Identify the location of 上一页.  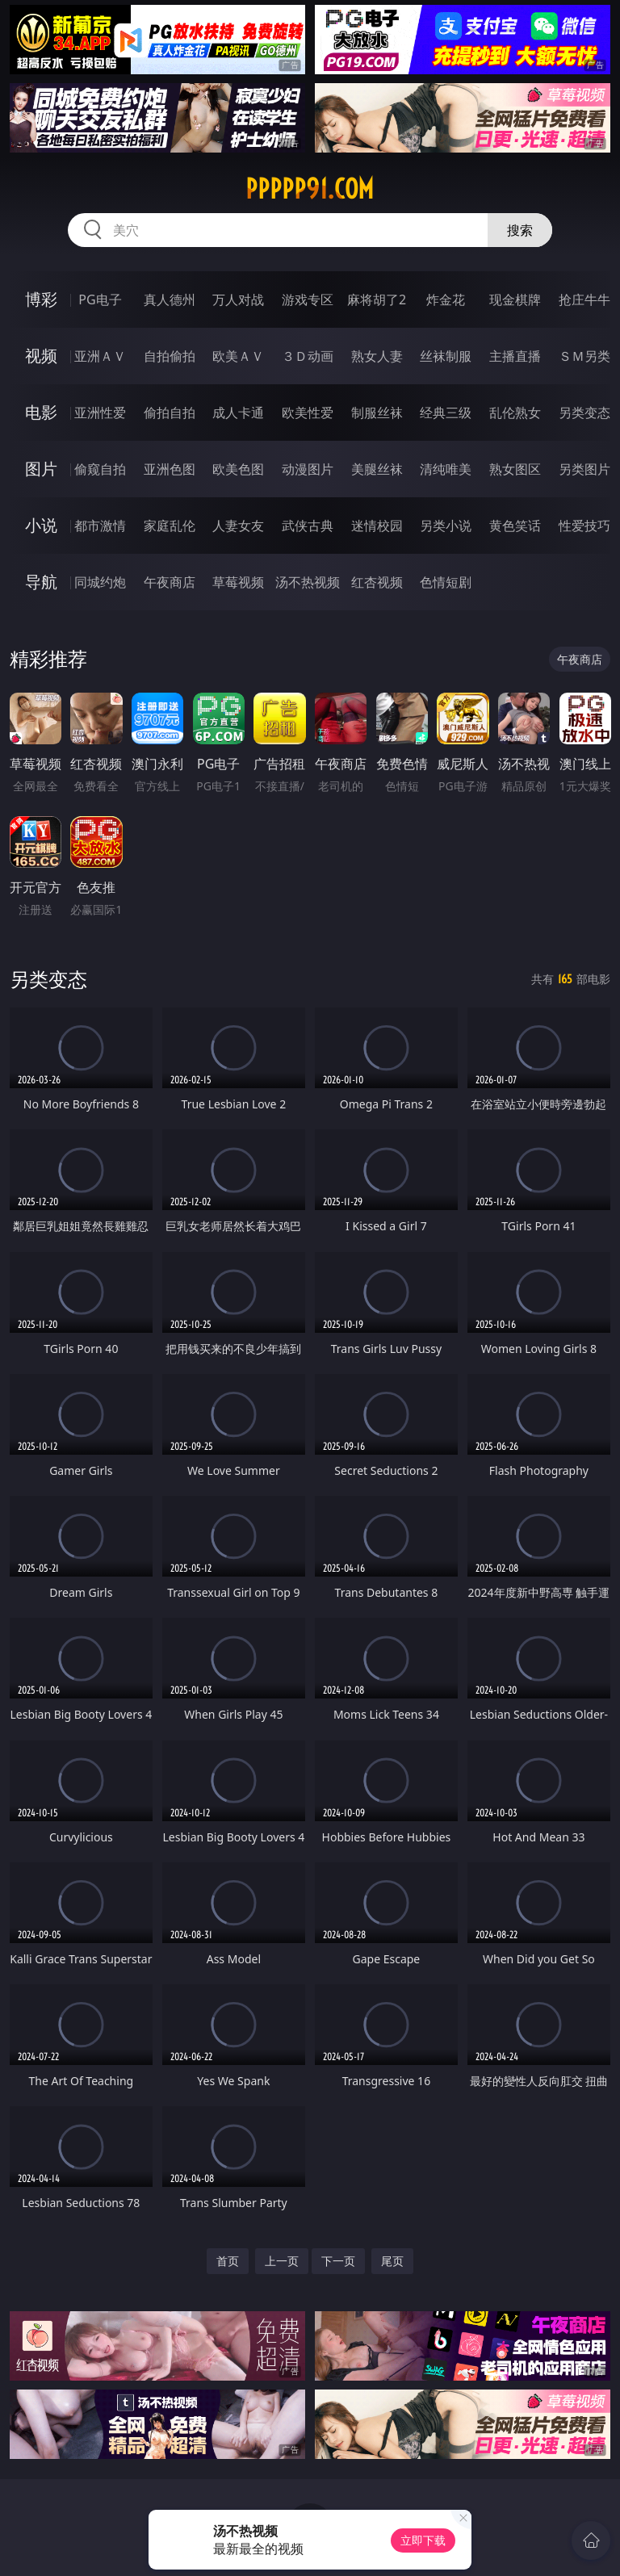
(282, 2260).